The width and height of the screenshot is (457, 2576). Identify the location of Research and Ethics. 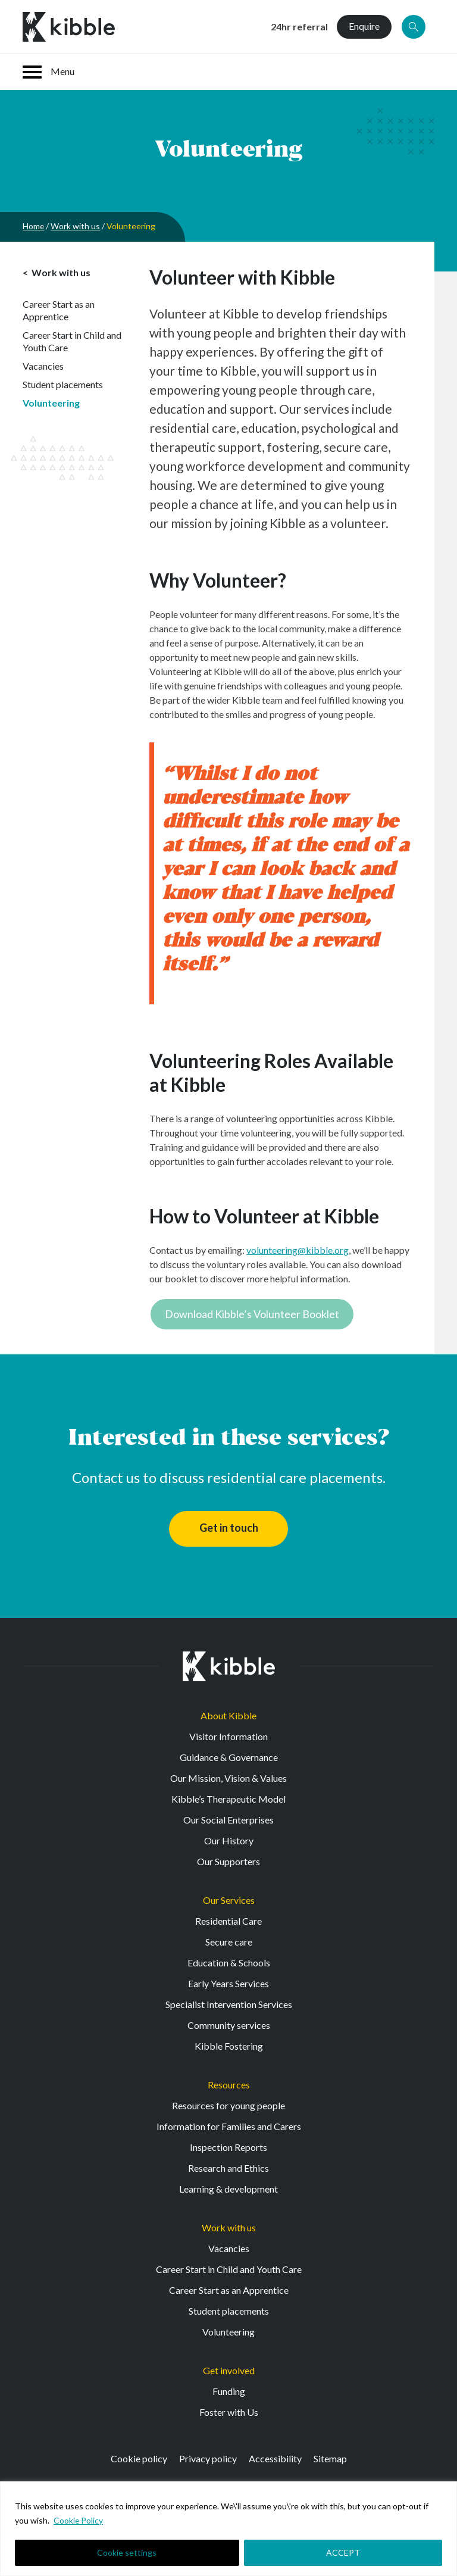
(228, 2168).